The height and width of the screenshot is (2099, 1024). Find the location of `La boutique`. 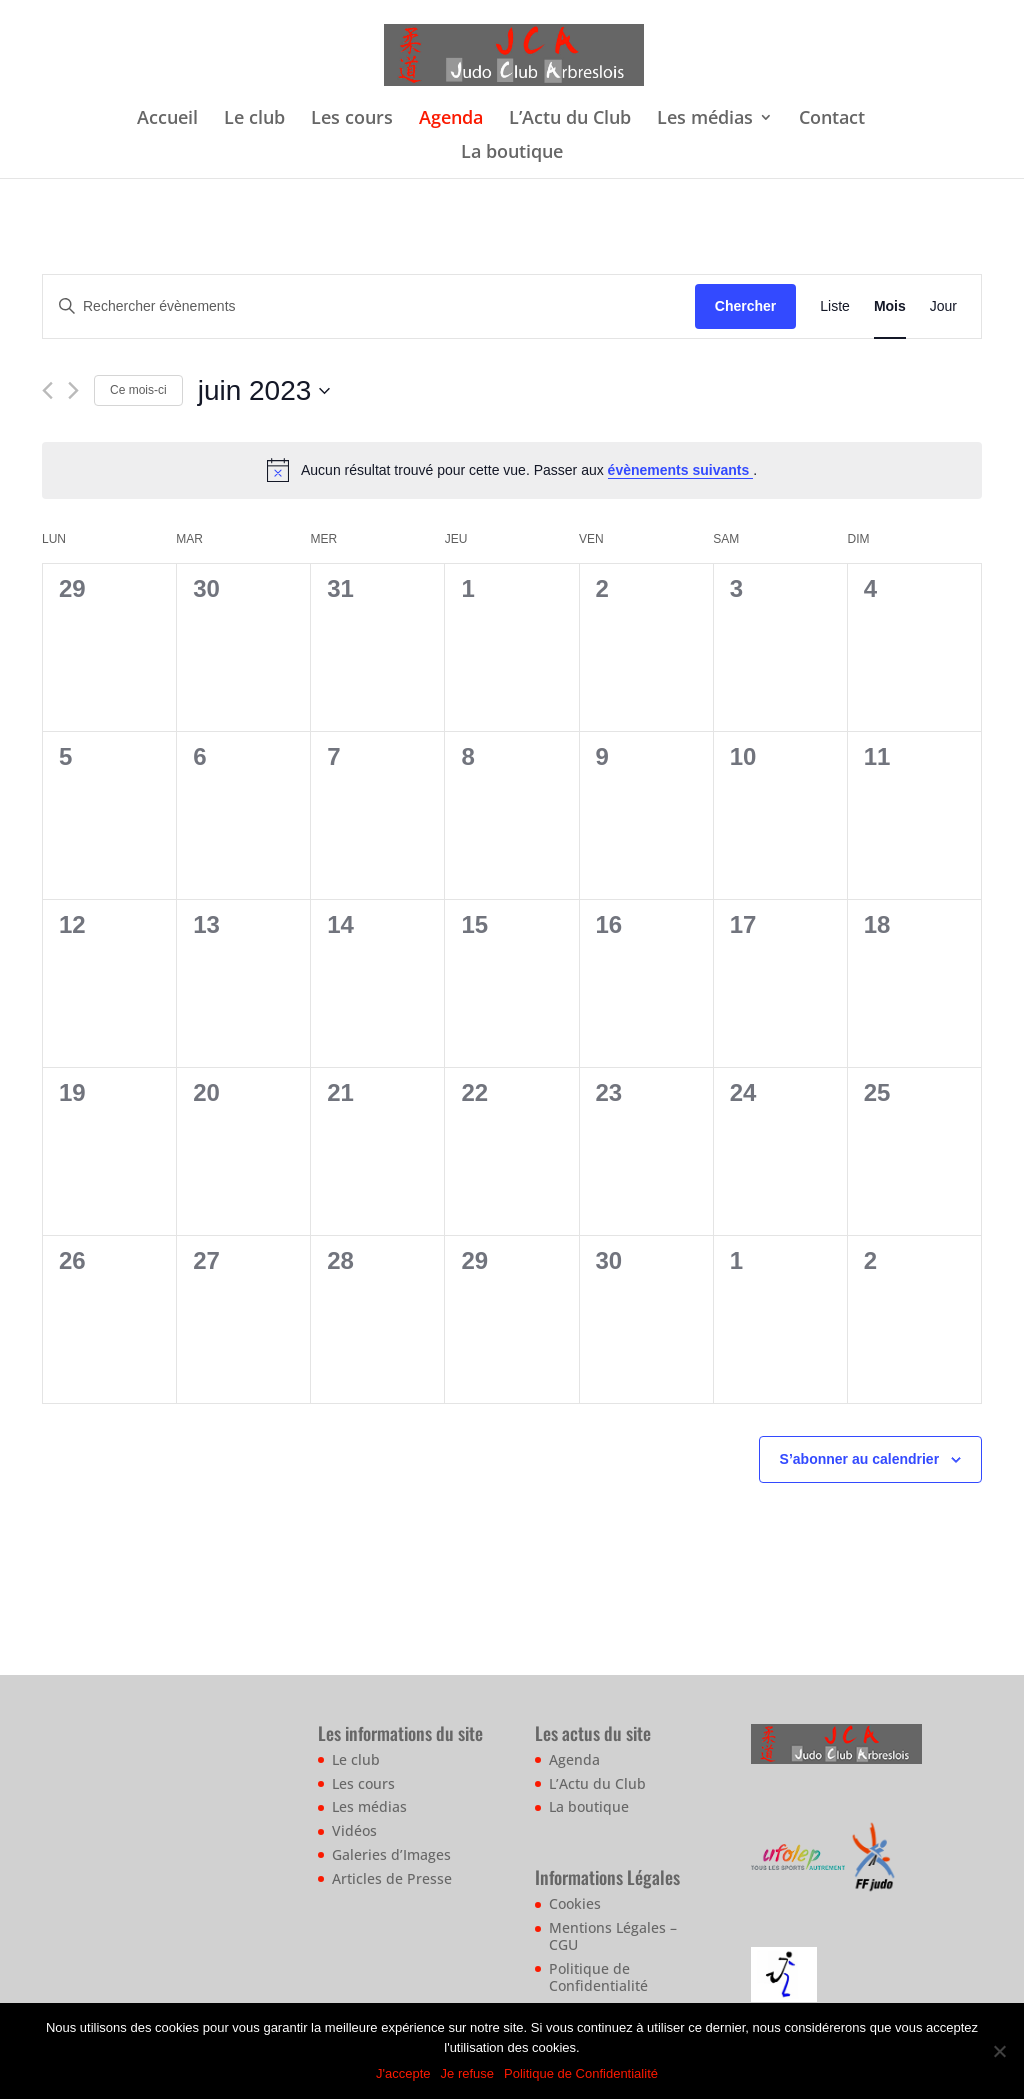

La boutique is located at coordinates (512, 153).